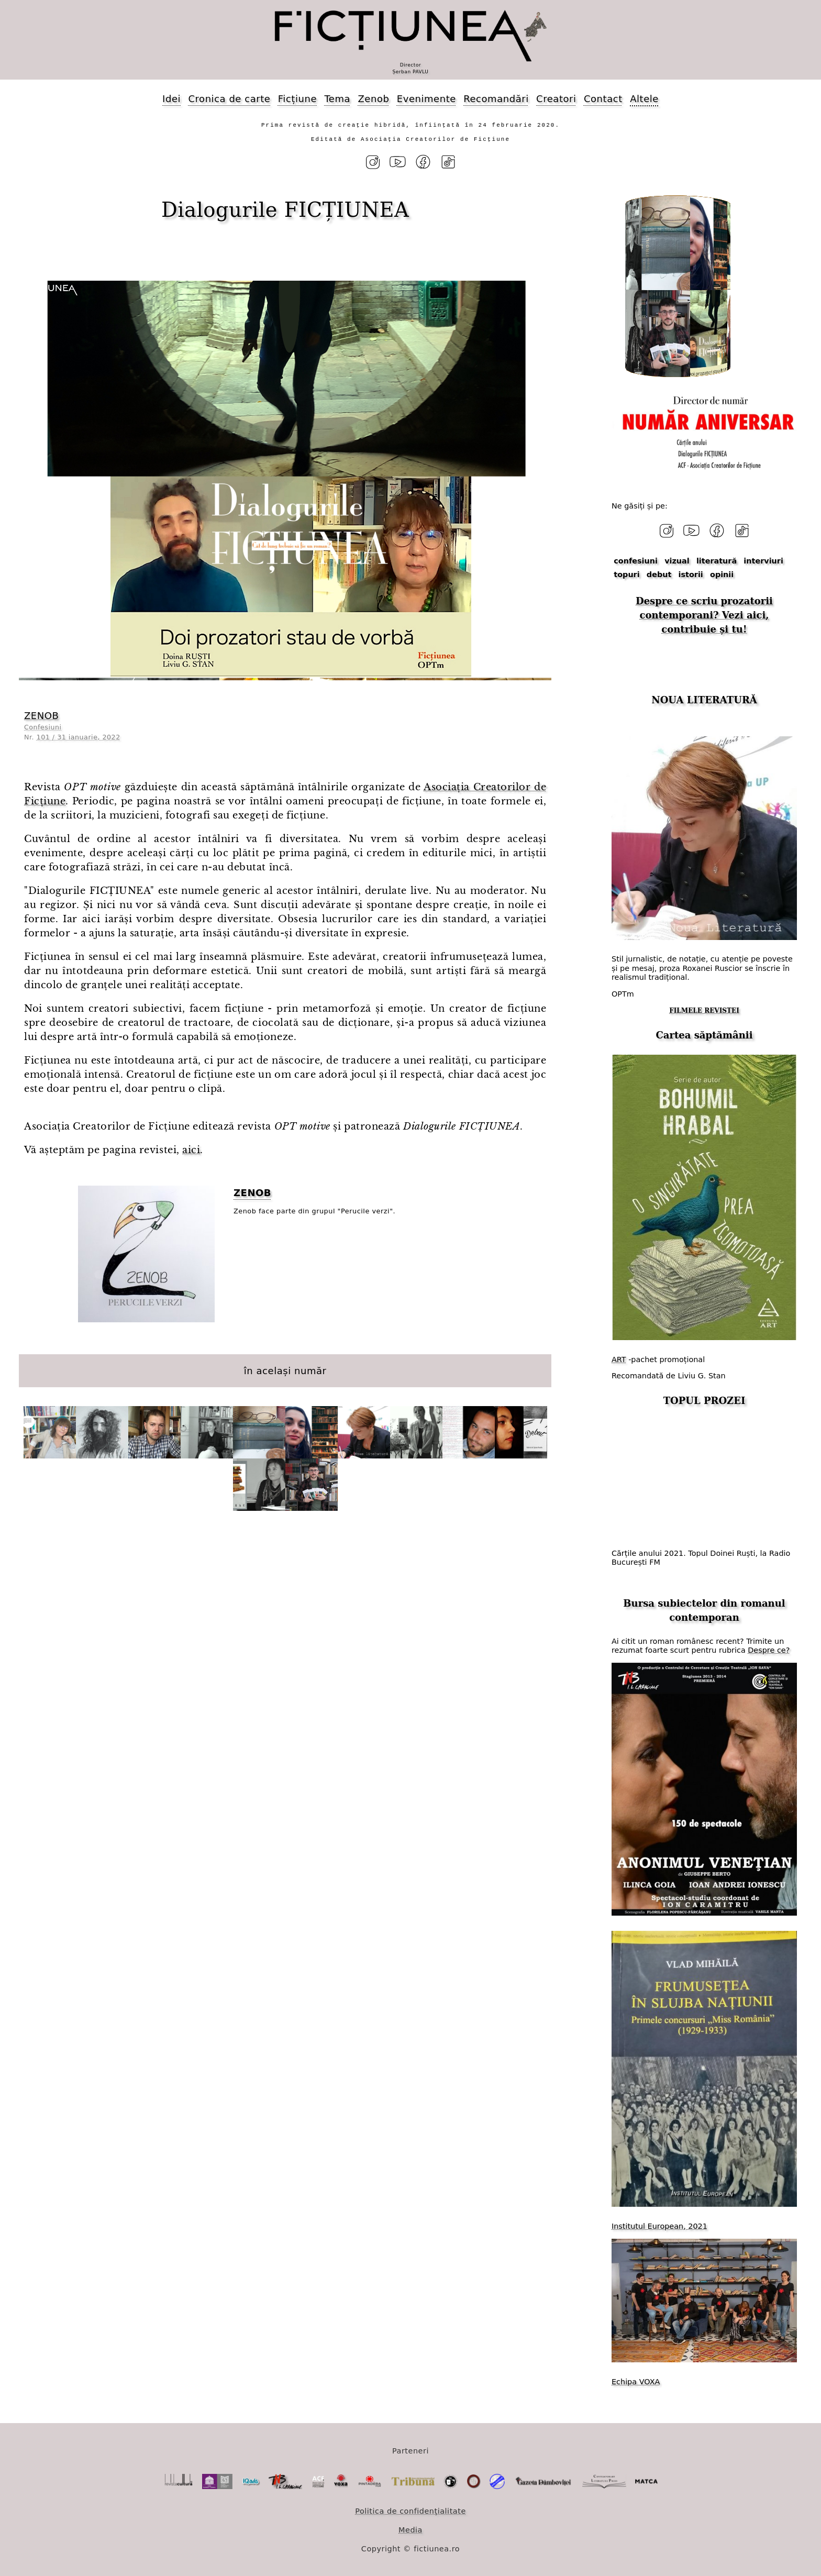 The height and width of the screenshot is (2576, 821). What do you see at coordinates (626, 573) in the screenshot?
I see `topuri` at bounding box center [626, 573].